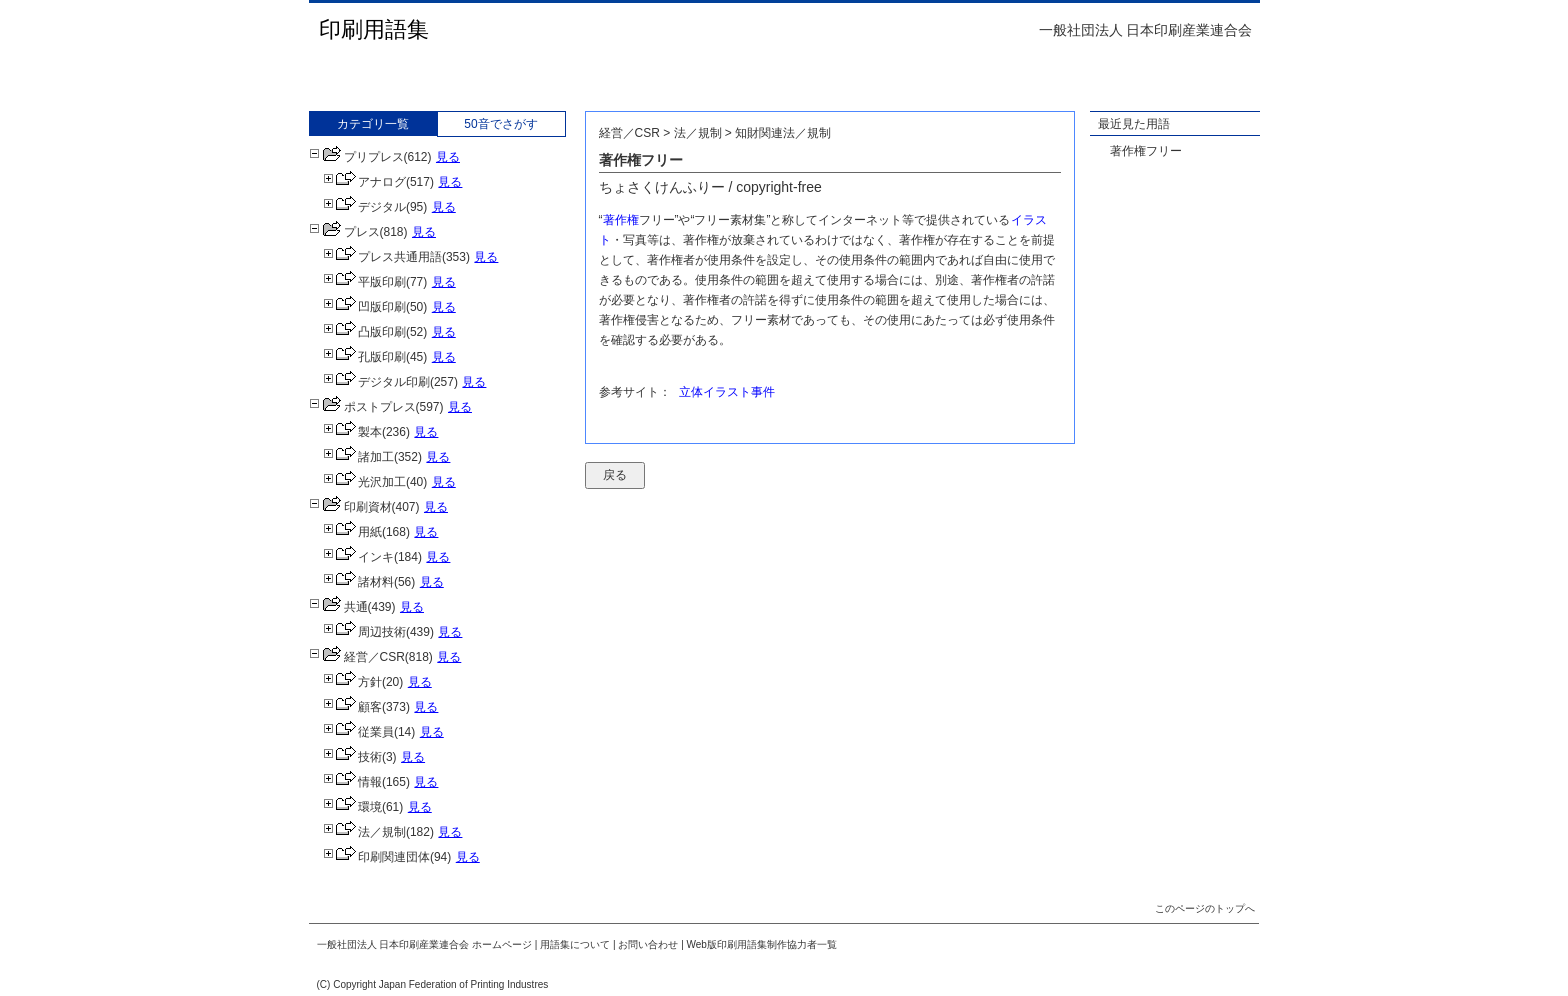  I want to click on カテゴリ一覧, so click(373, 124).